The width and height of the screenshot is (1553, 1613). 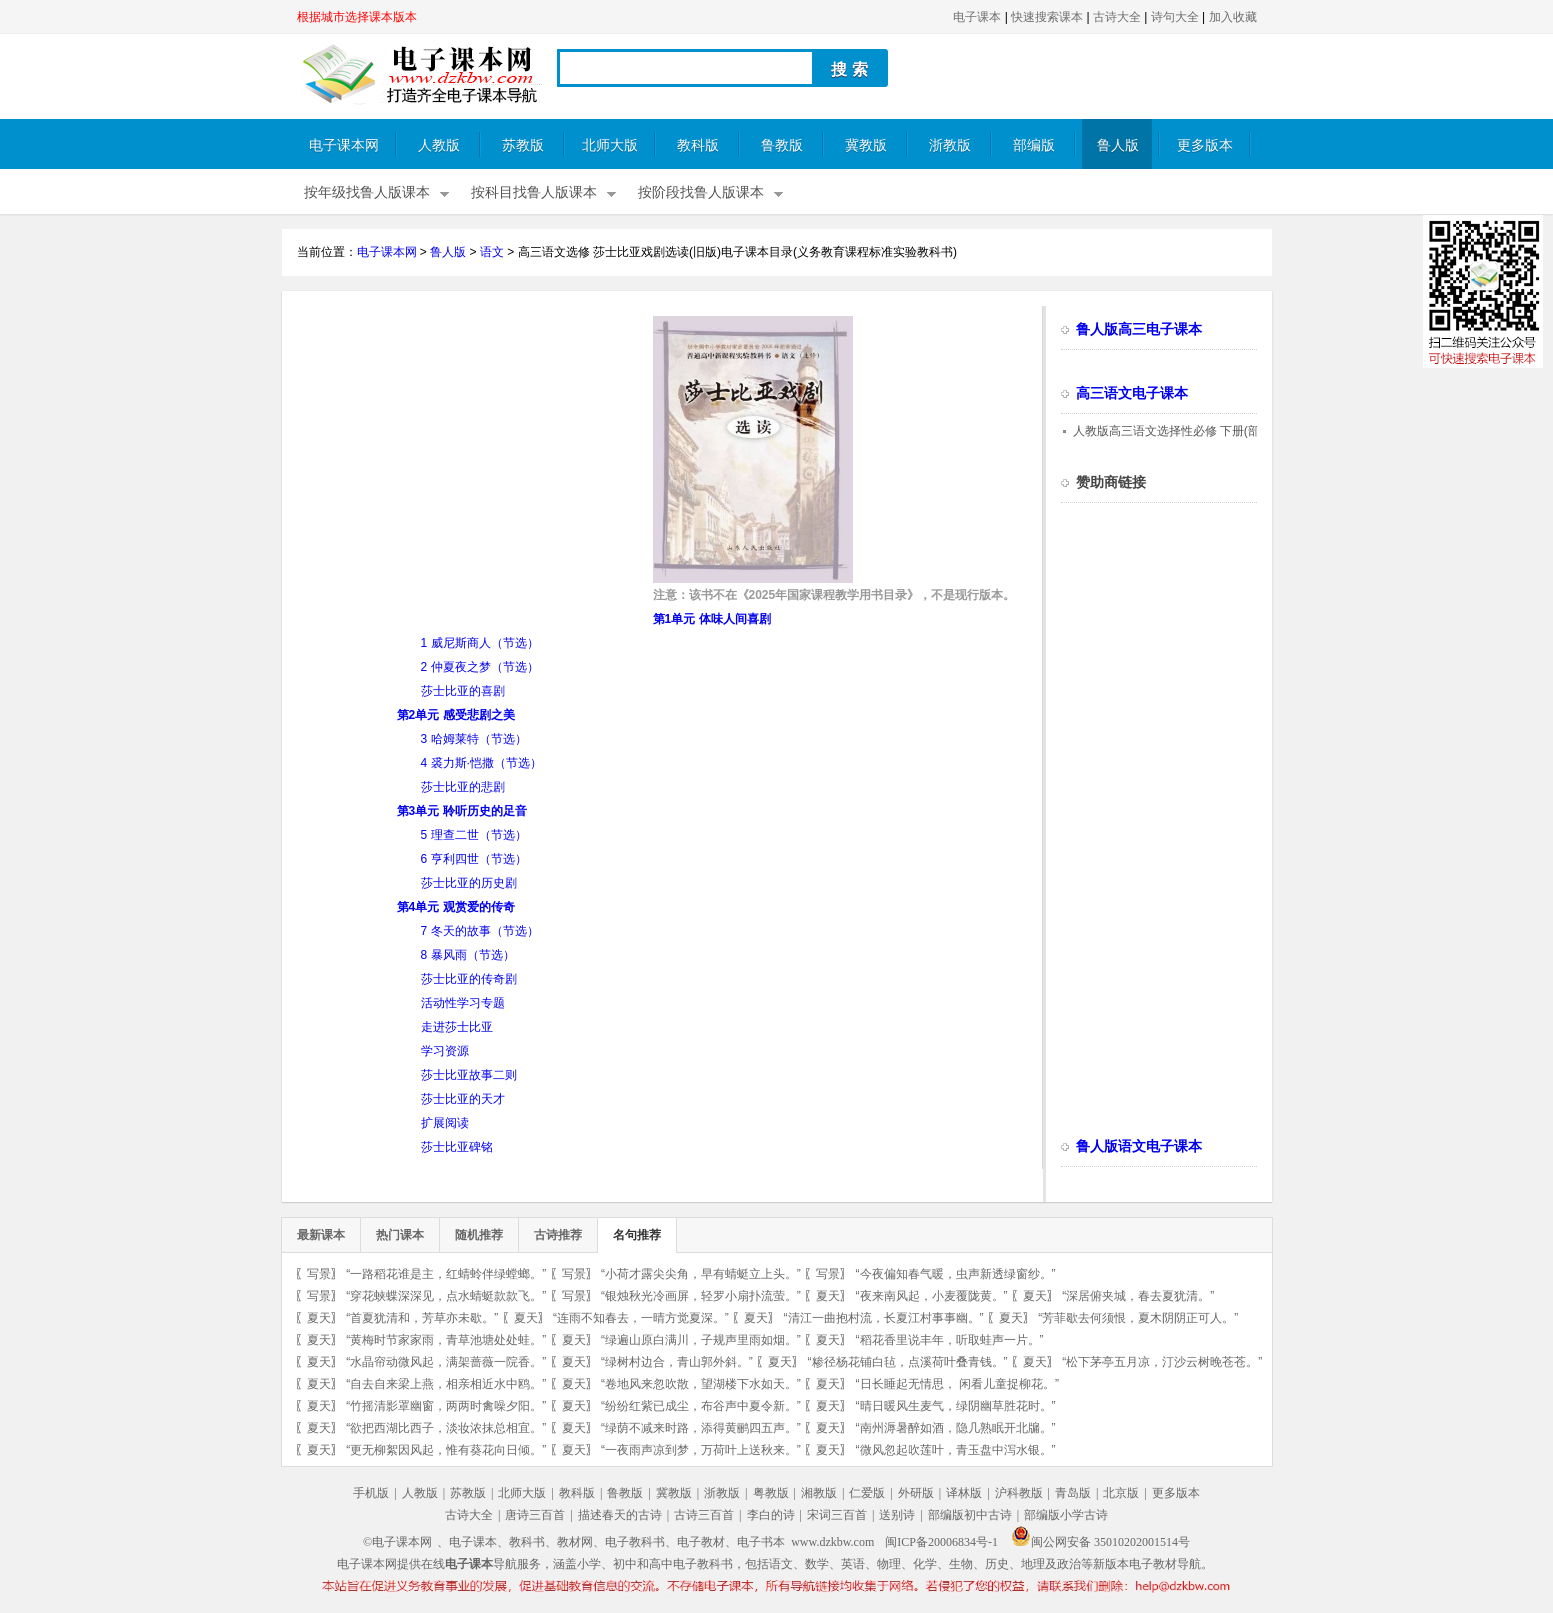 I want to click on 闽公网安备 35010202001514号, so click(x=1100, y=1542).